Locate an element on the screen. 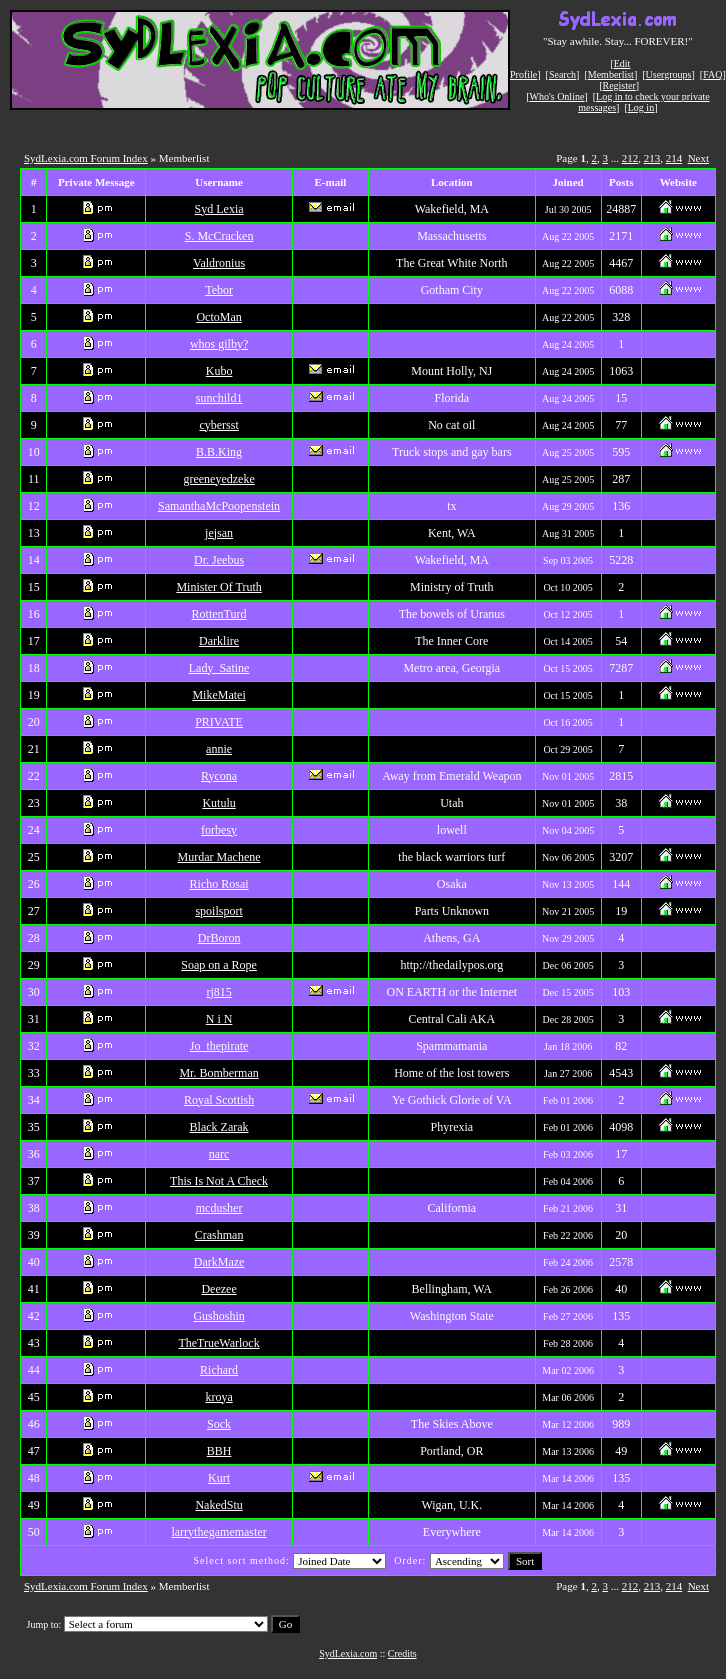  Richo Rosai is located at coordinates (219, 884).